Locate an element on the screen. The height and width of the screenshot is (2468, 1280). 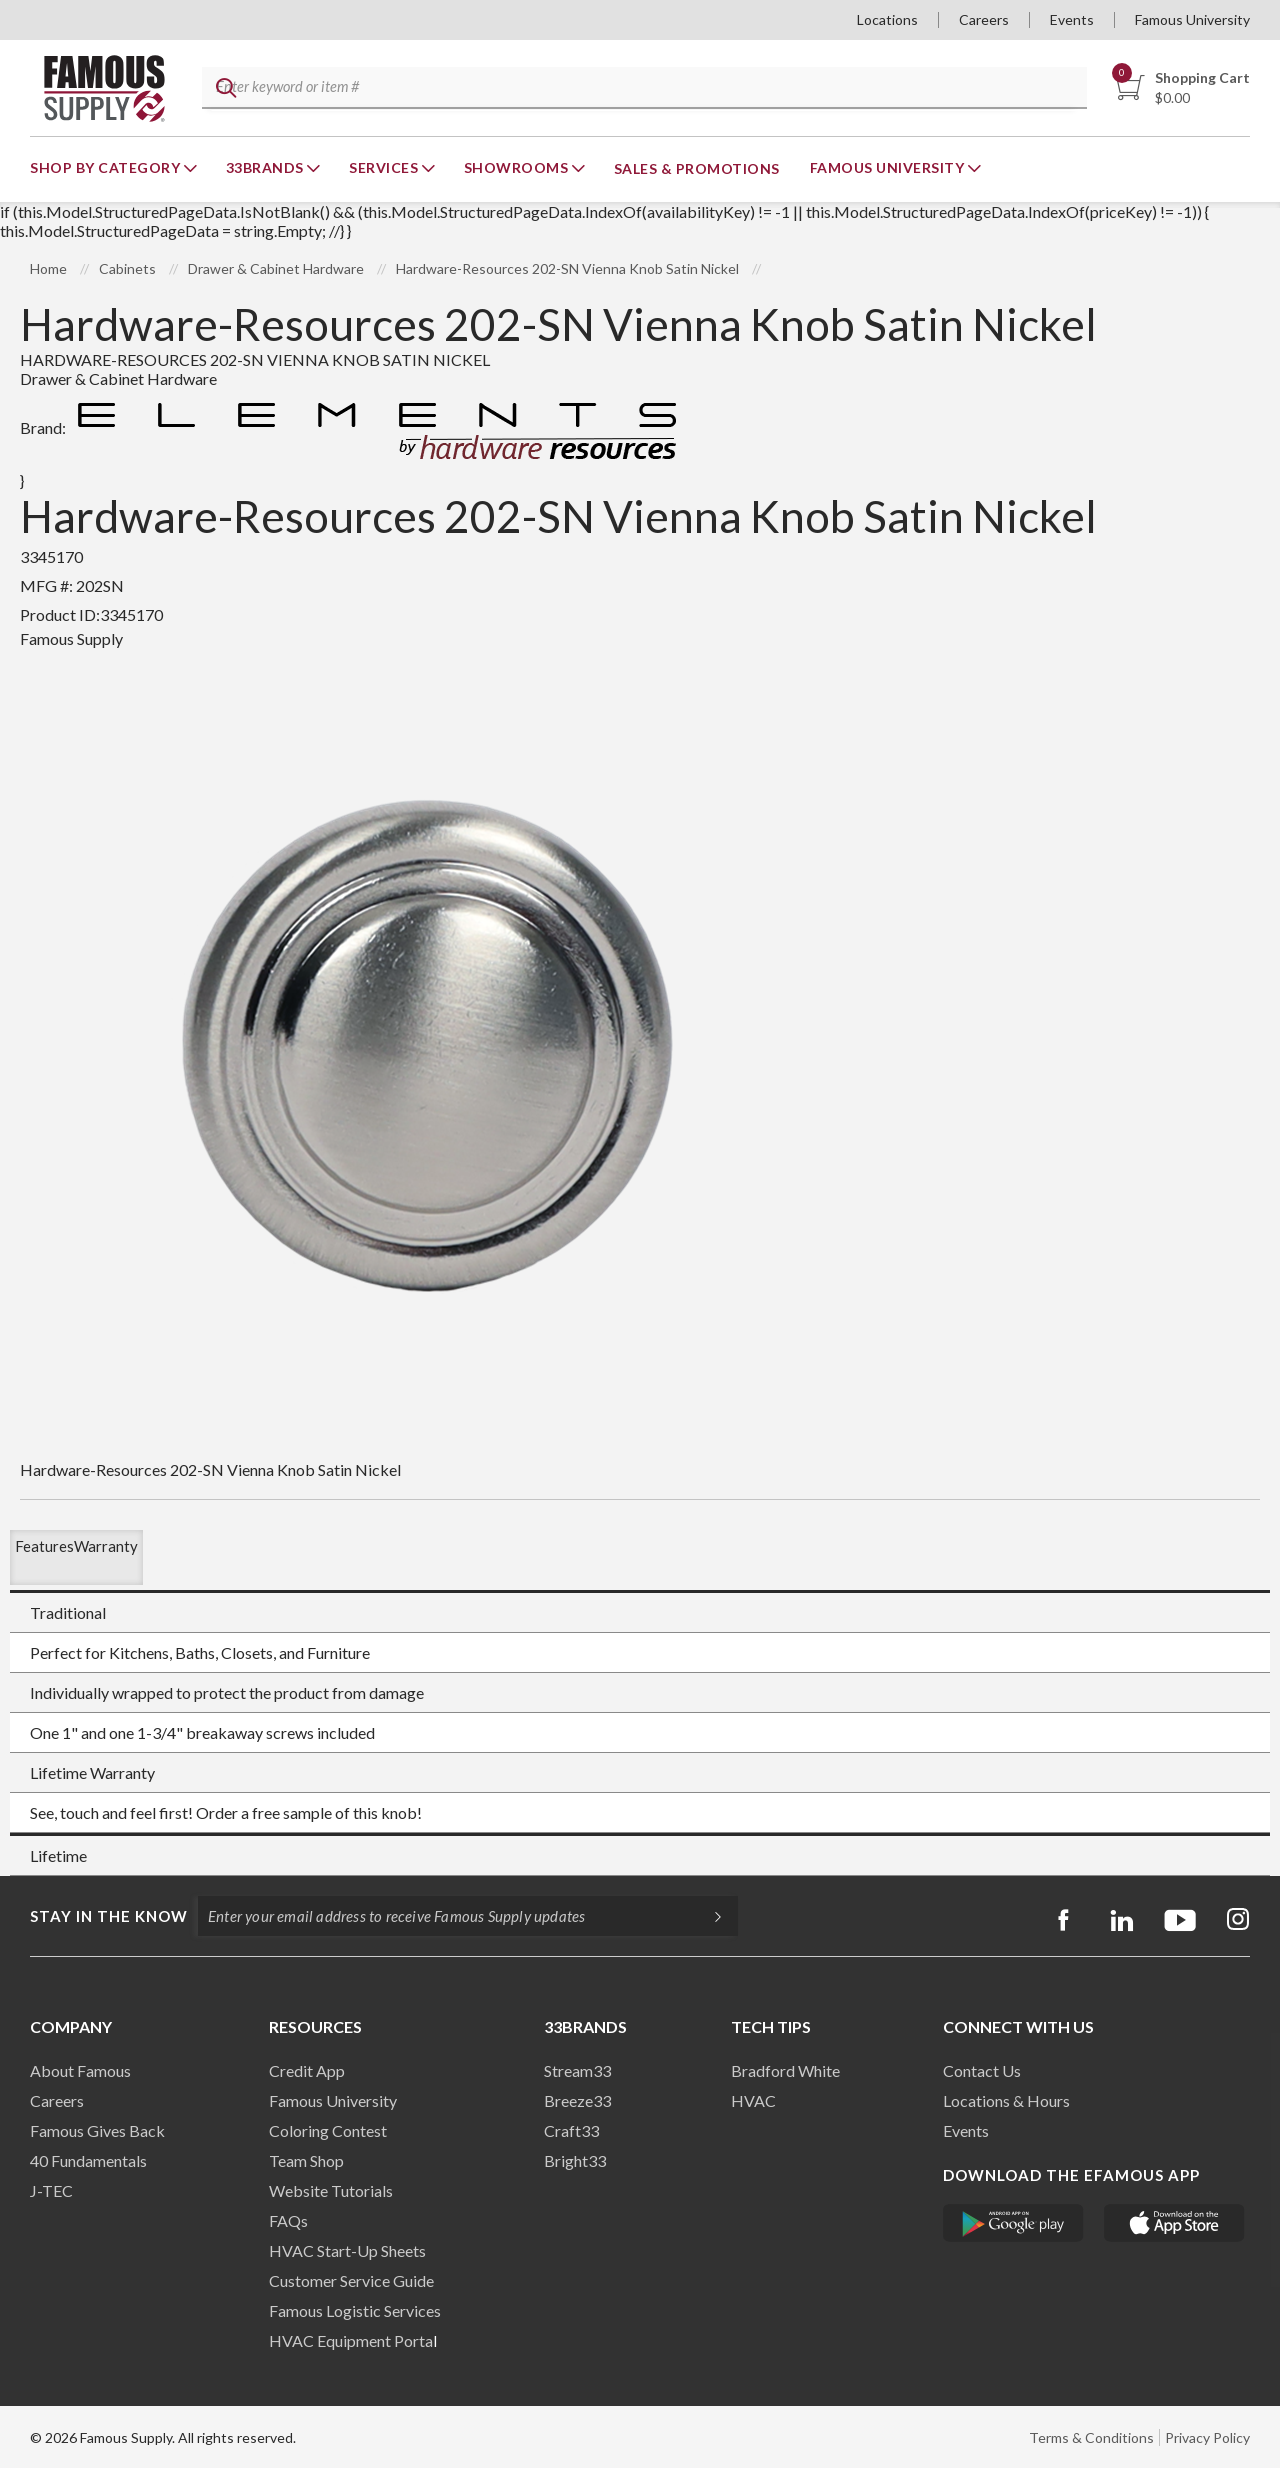
Breeze33 is located at coordinates (577, 2100).